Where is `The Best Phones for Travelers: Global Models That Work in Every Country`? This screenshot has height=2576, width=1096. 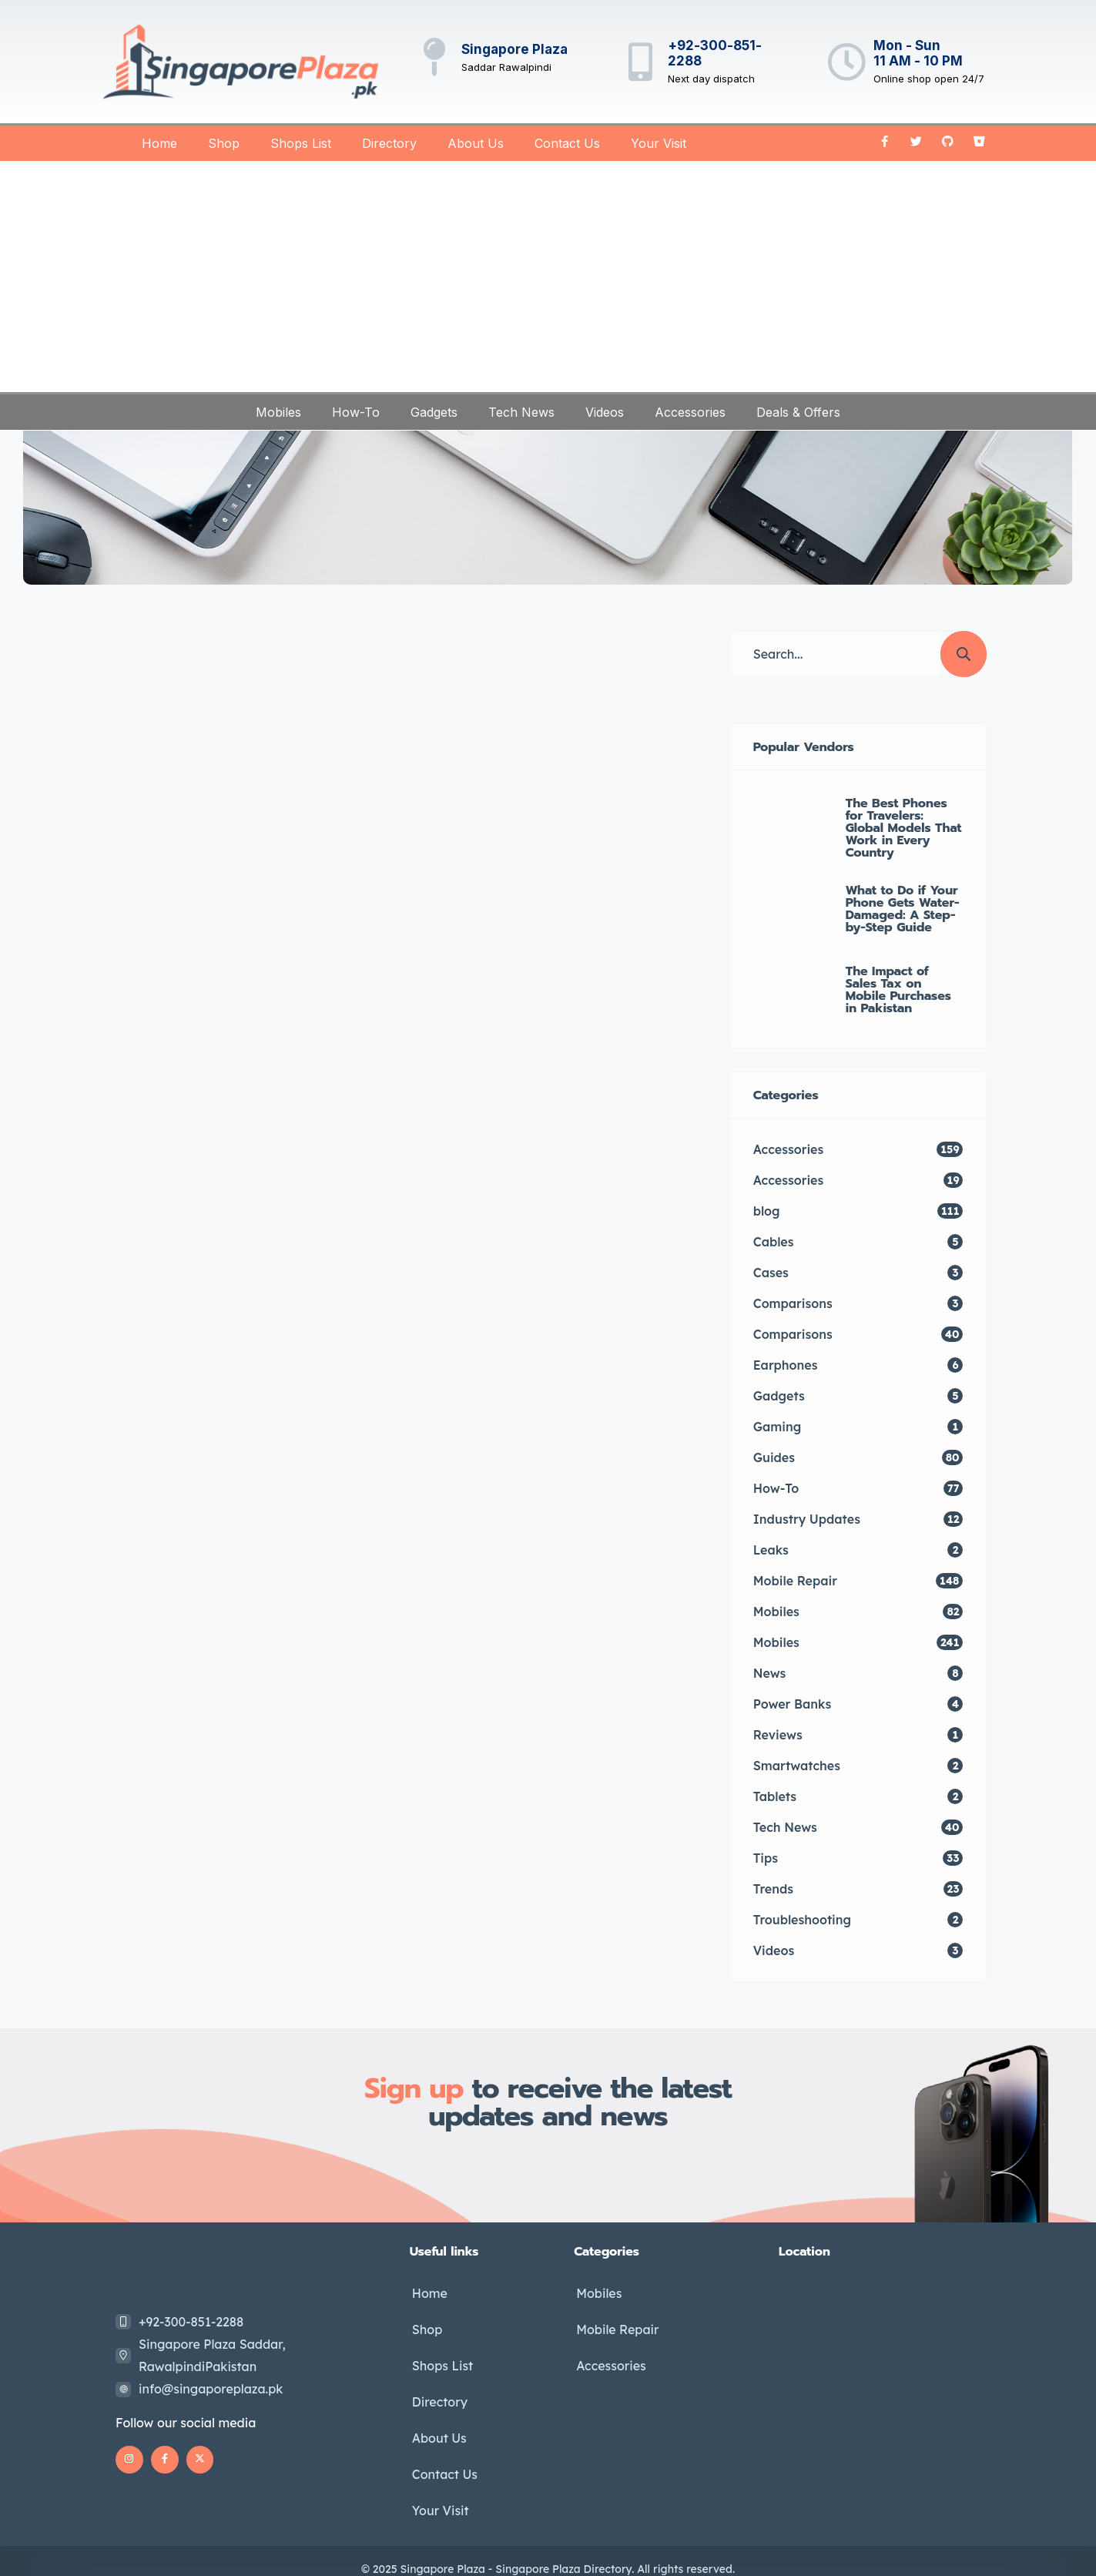
The Best Phones for Travelers: Global Models That Work in Every Country is located at coordinates (904, 828).